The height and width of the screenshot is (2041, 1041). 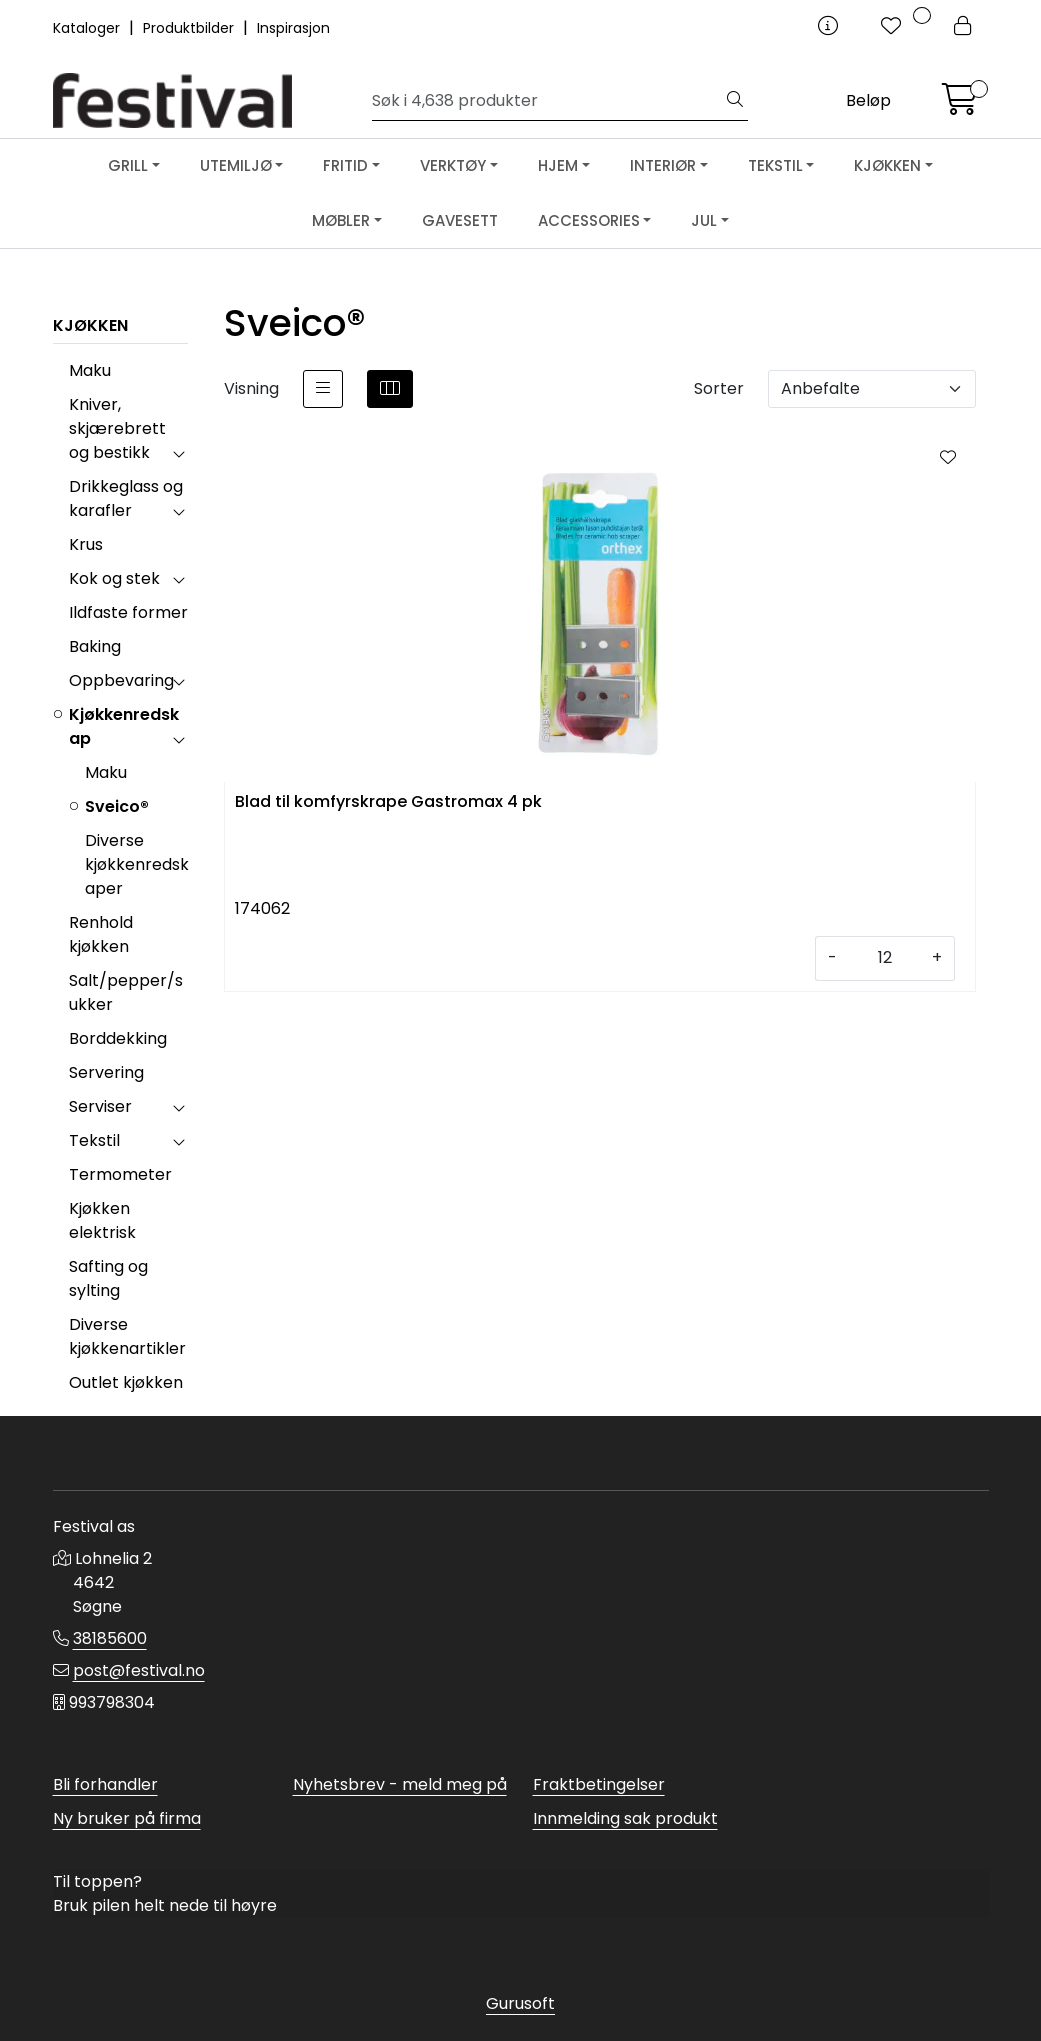 I want to click on Diverse kjøkkenartikler, so click(x=127, y=1336).